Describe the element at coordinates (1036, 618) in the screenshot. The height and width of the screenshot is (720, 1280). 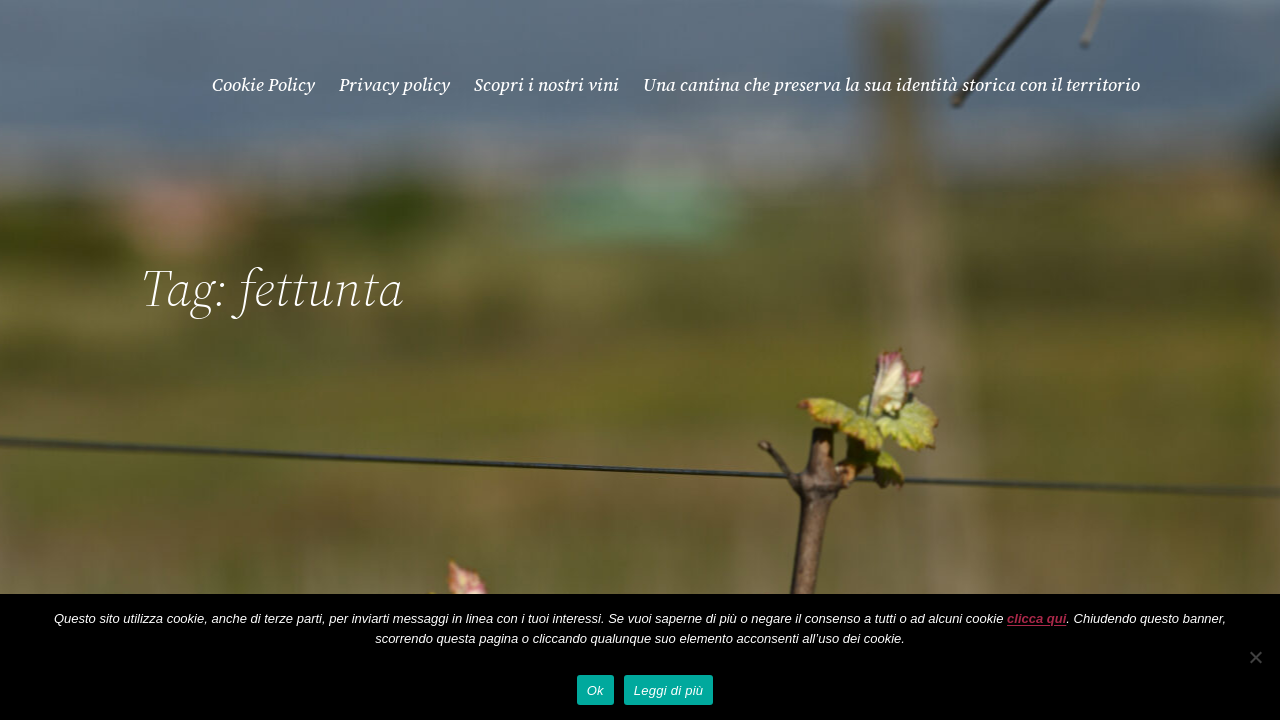
I see `clicca qui` at that location.